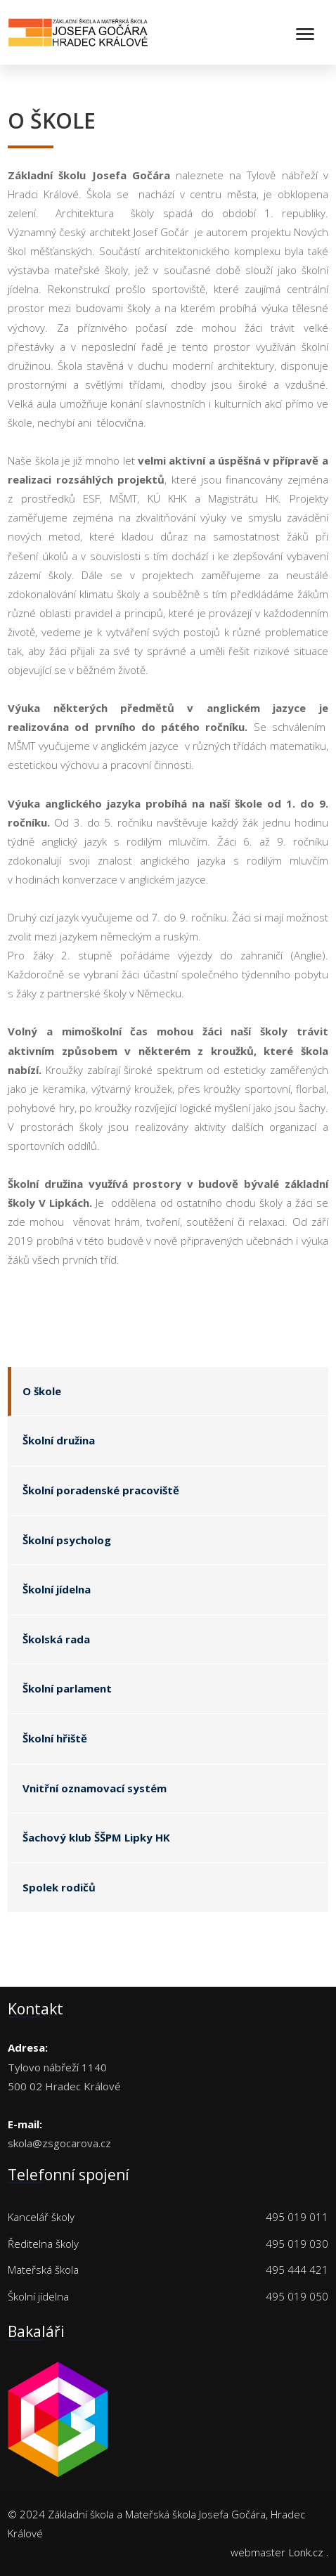 This screenshot has height=2576, width=336. Describe the element at coordinates (67, 1688) in the screenshot. I see `Školní parlament` at that location.